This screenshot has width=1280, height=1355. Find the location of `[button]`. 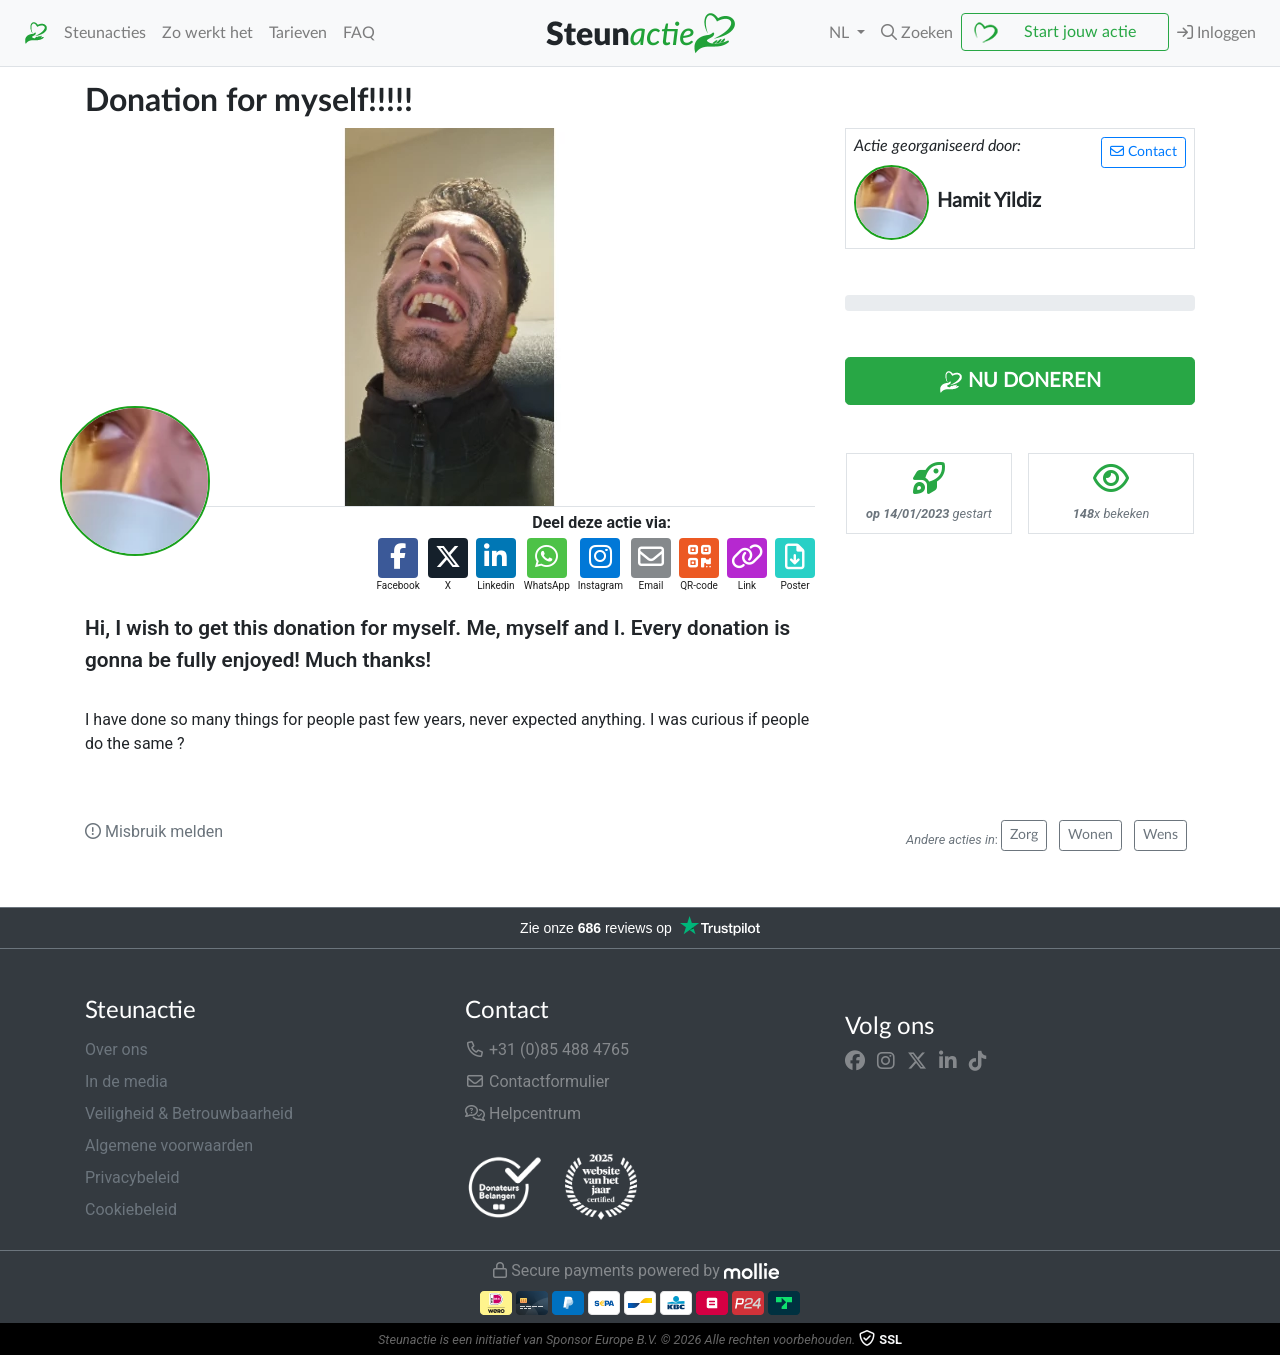

[button] is located at coordinates (917, 33).